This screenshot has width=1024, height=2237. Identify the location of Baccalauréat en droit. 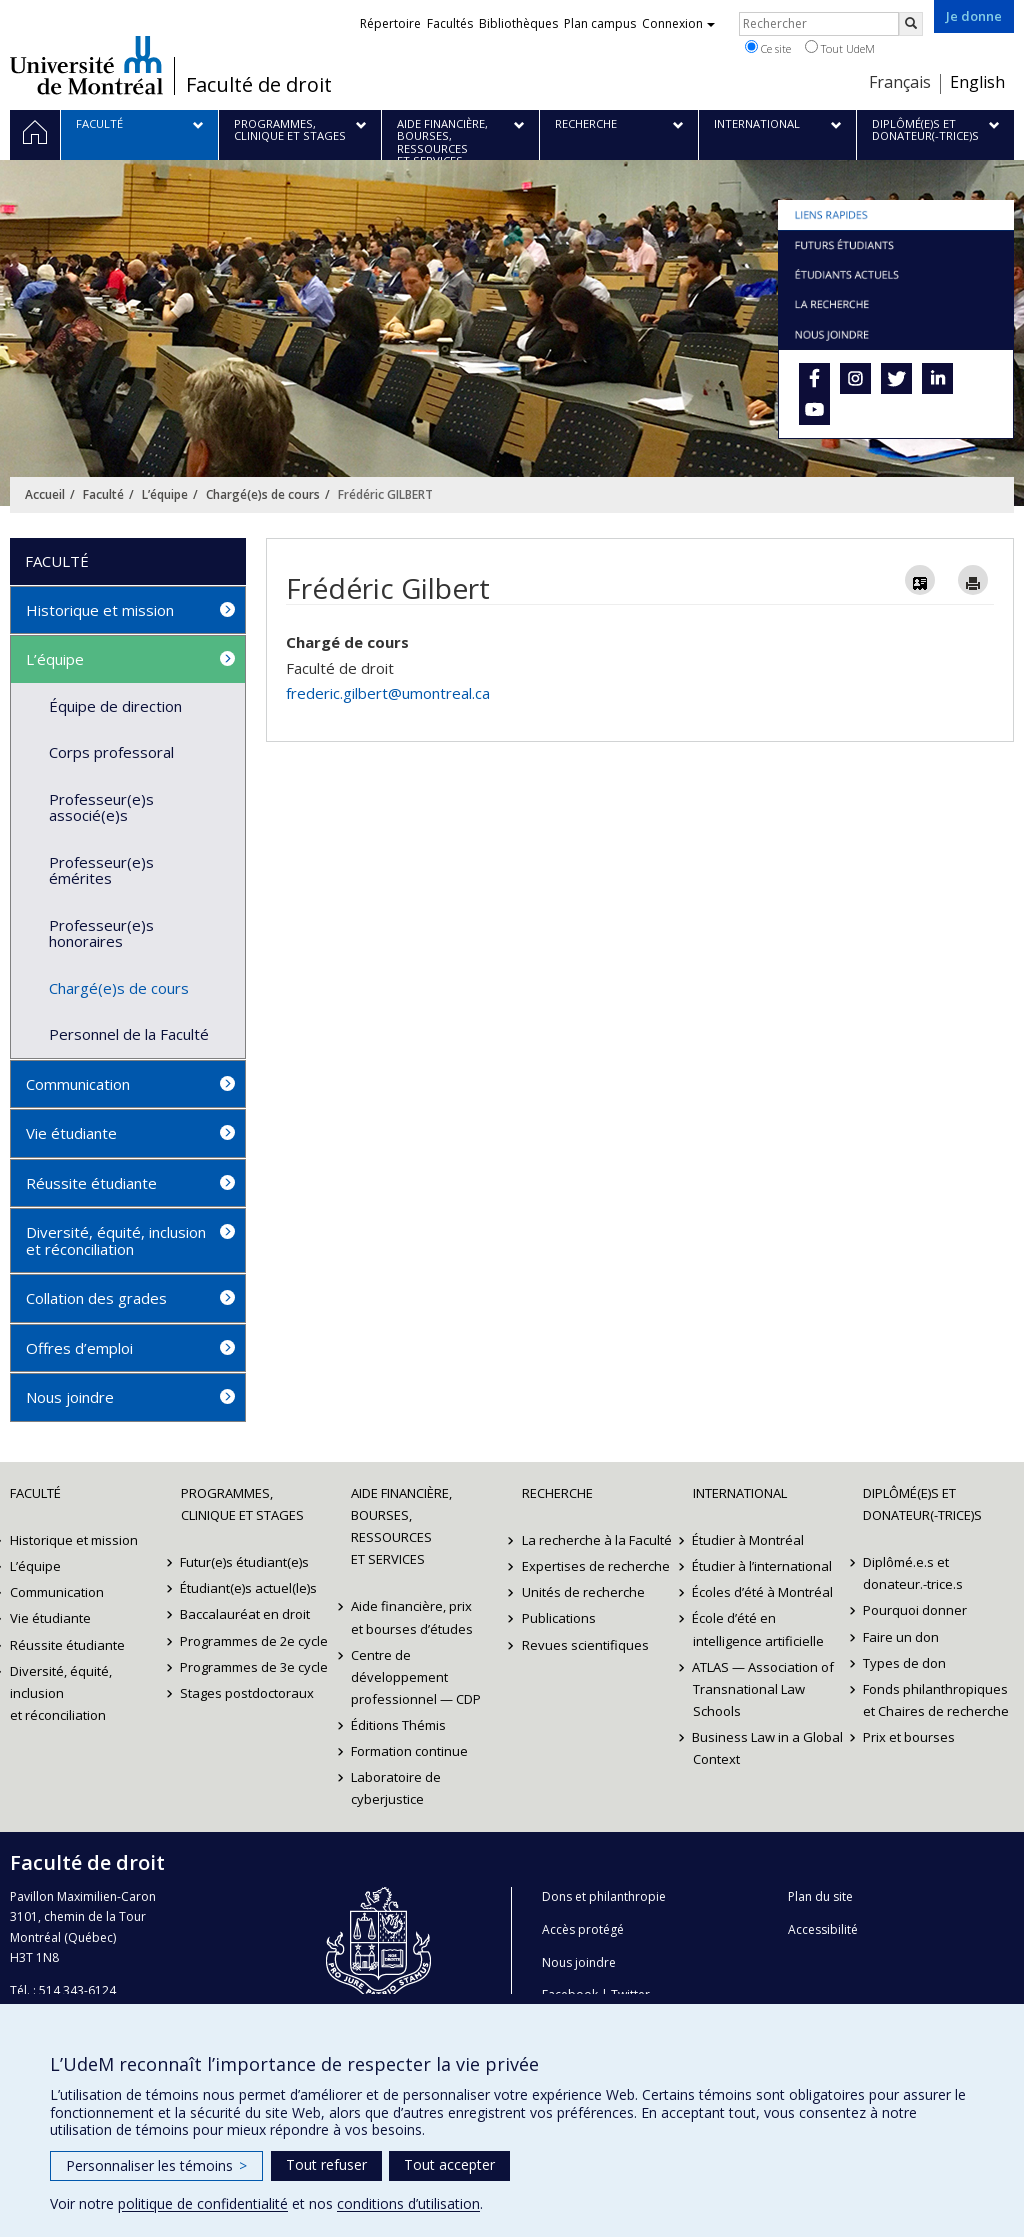
(246, 1614).